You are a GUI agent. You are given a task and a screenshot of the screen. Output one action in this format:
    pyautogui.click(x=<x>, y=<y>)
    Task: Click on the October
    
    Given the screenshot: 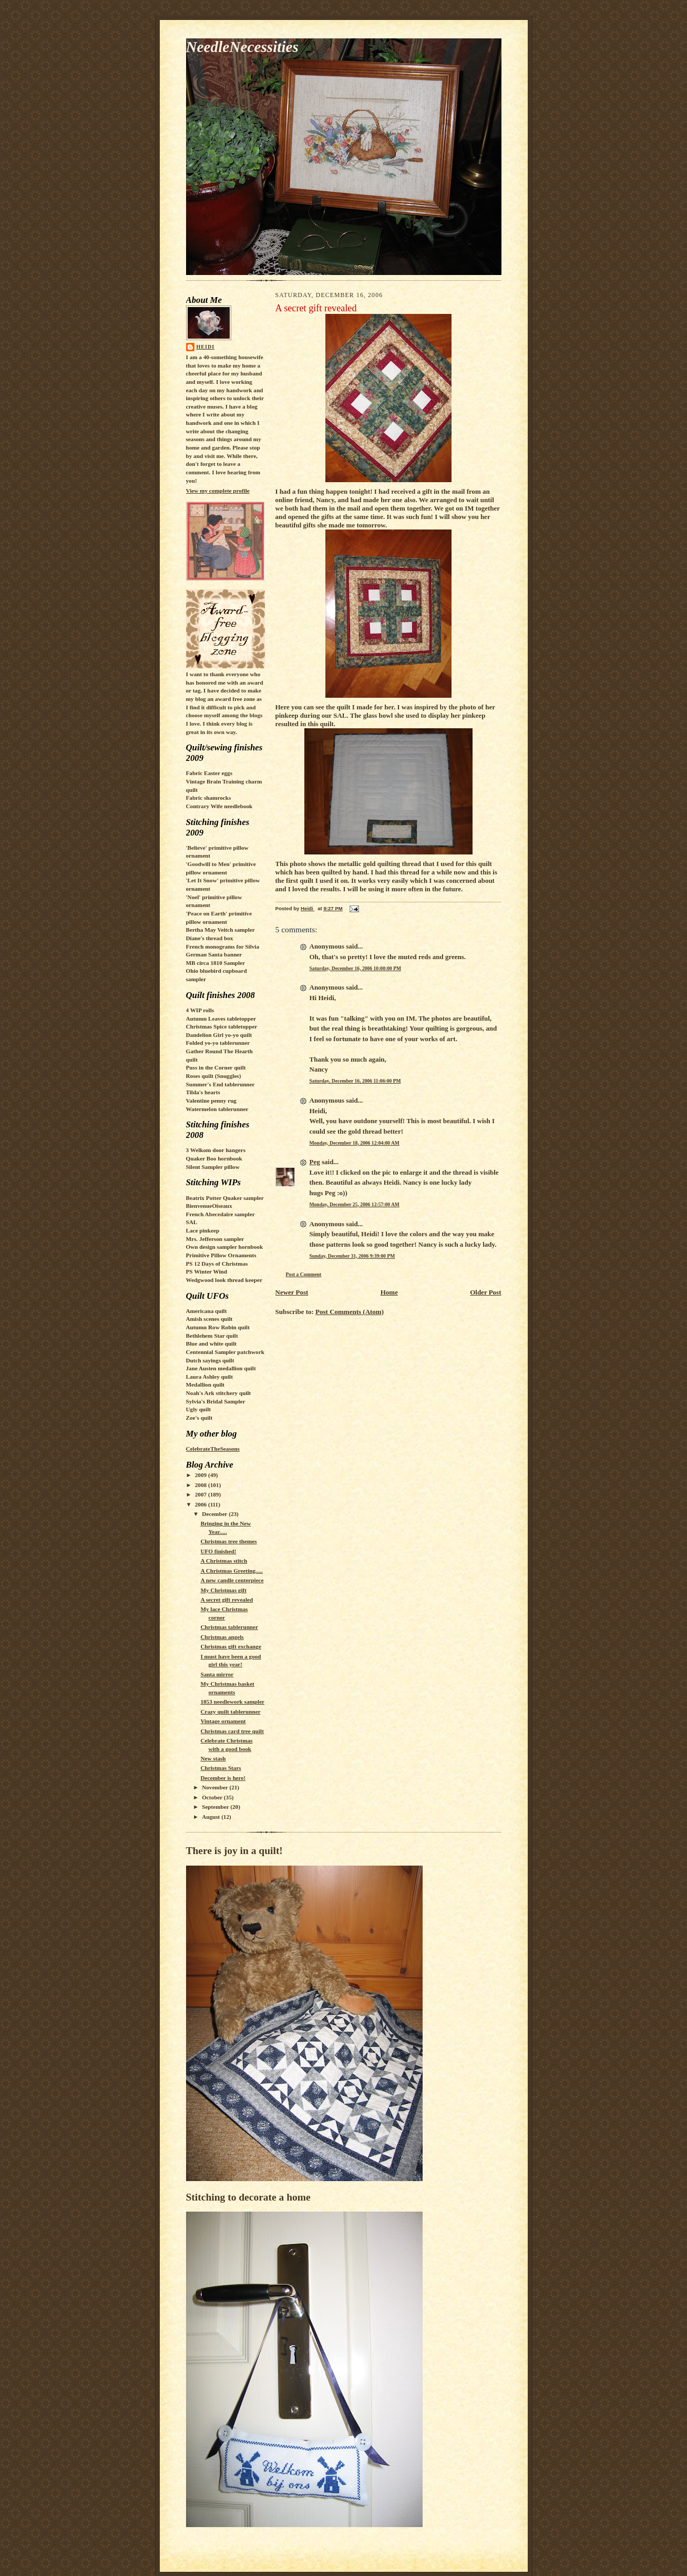 What is the action you would take?
    pyautogui.click(x=213, y=1797)
    